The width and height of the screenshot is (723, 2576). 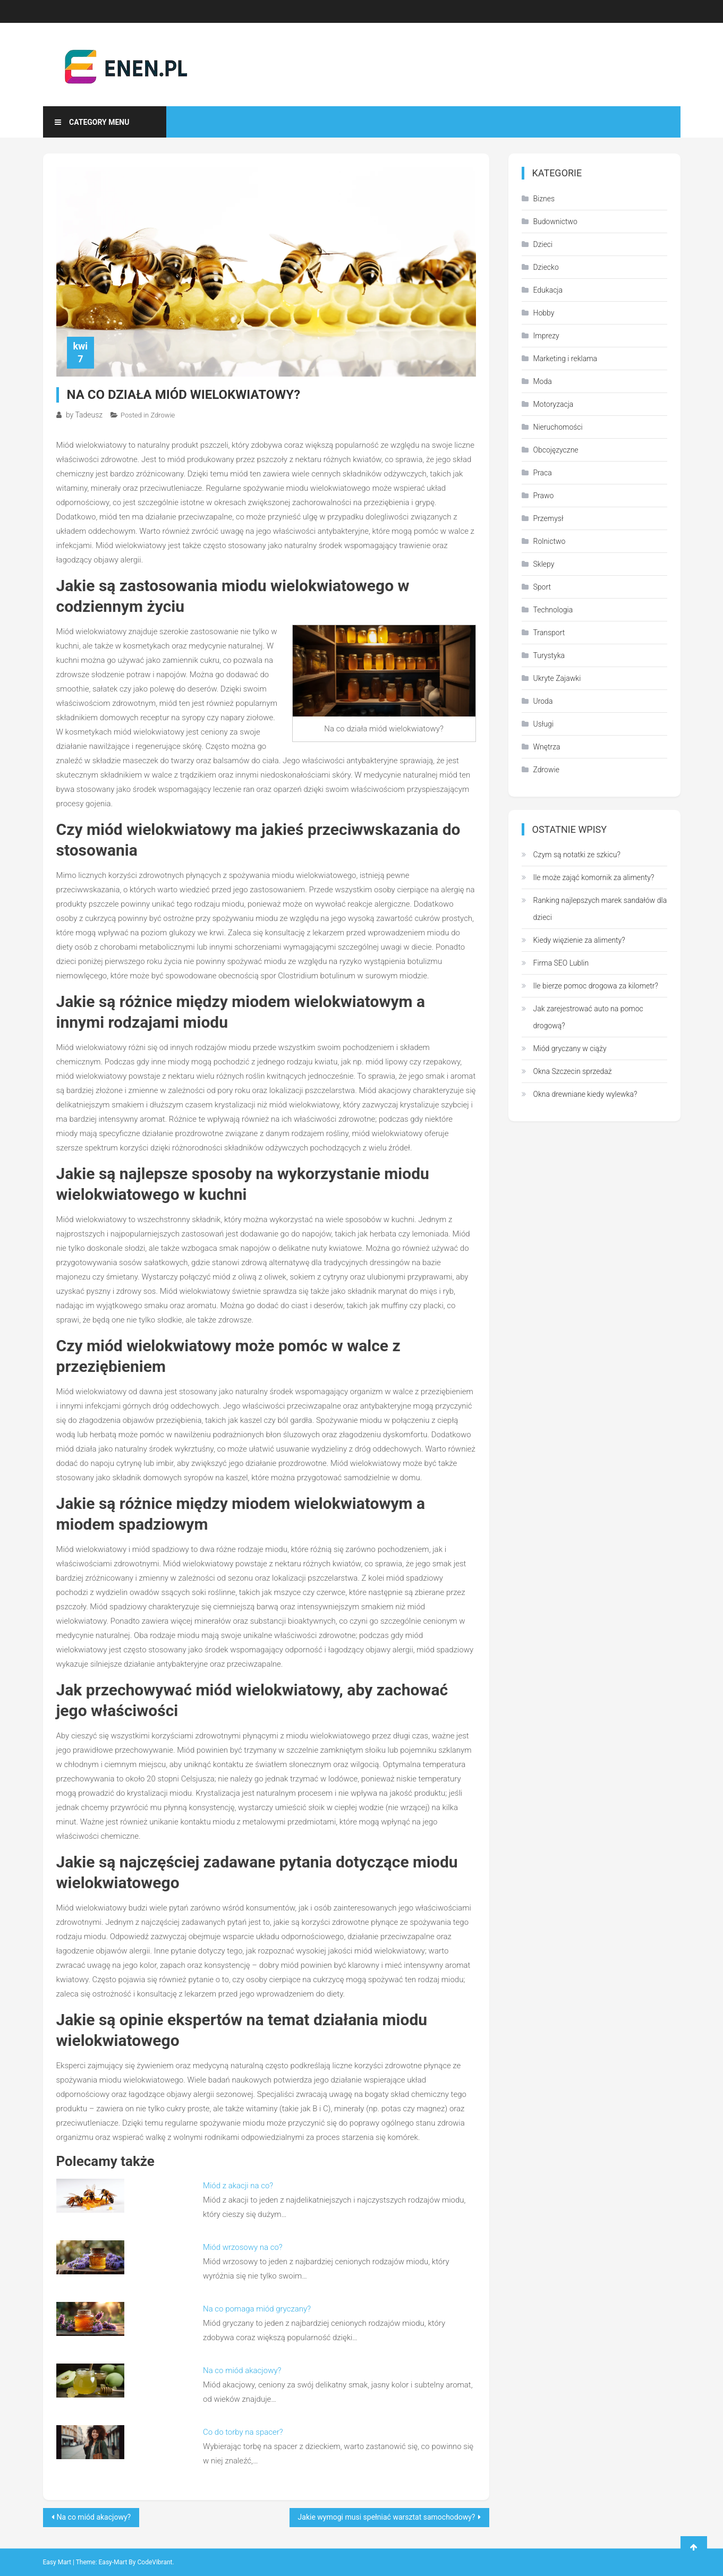 I want to click on Technologia, so click(x=553, y=609).